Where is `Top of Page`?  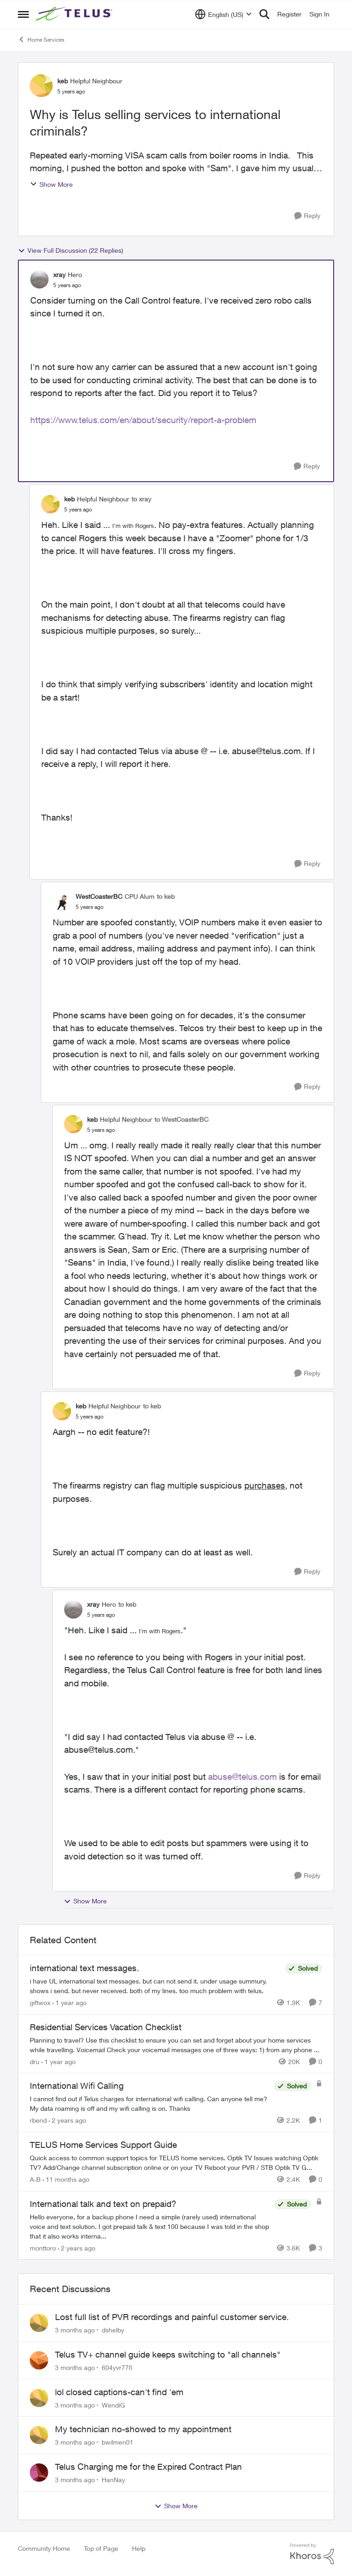
Top of Page is located at coordinates (101, 2548).